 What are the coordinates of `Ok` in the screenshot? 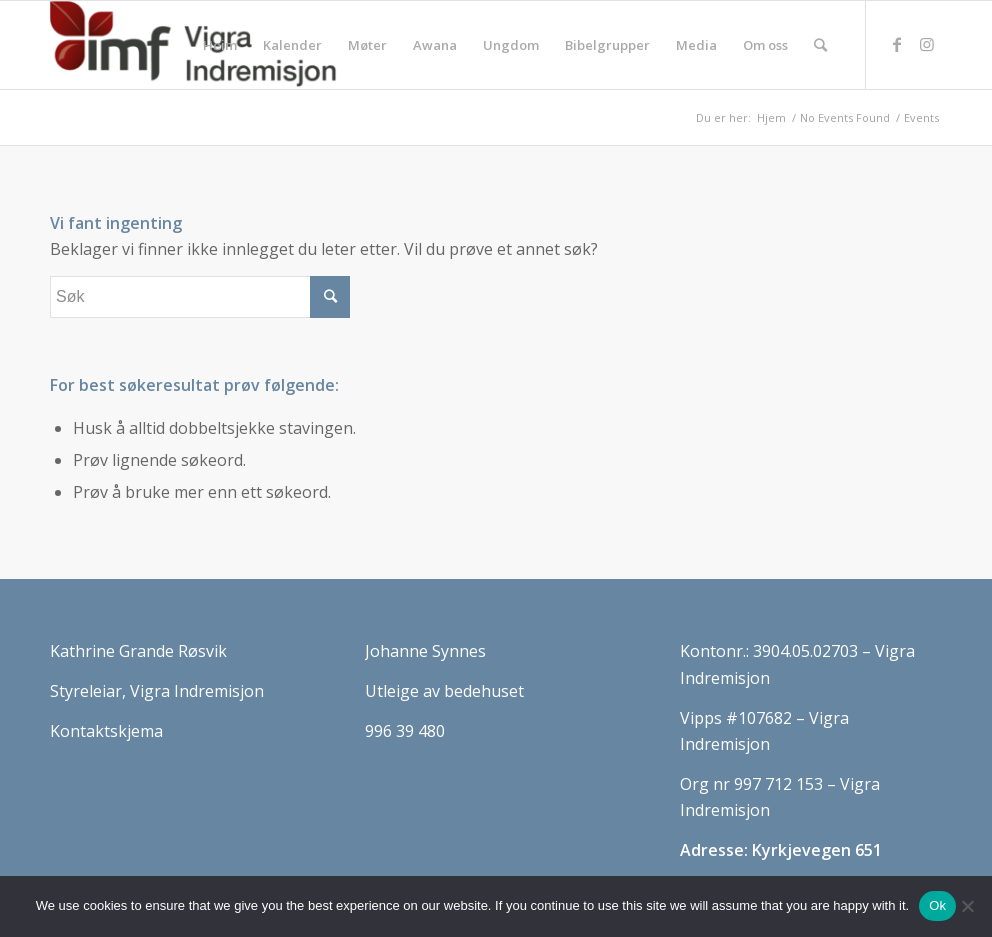 It's located at (937, 905).